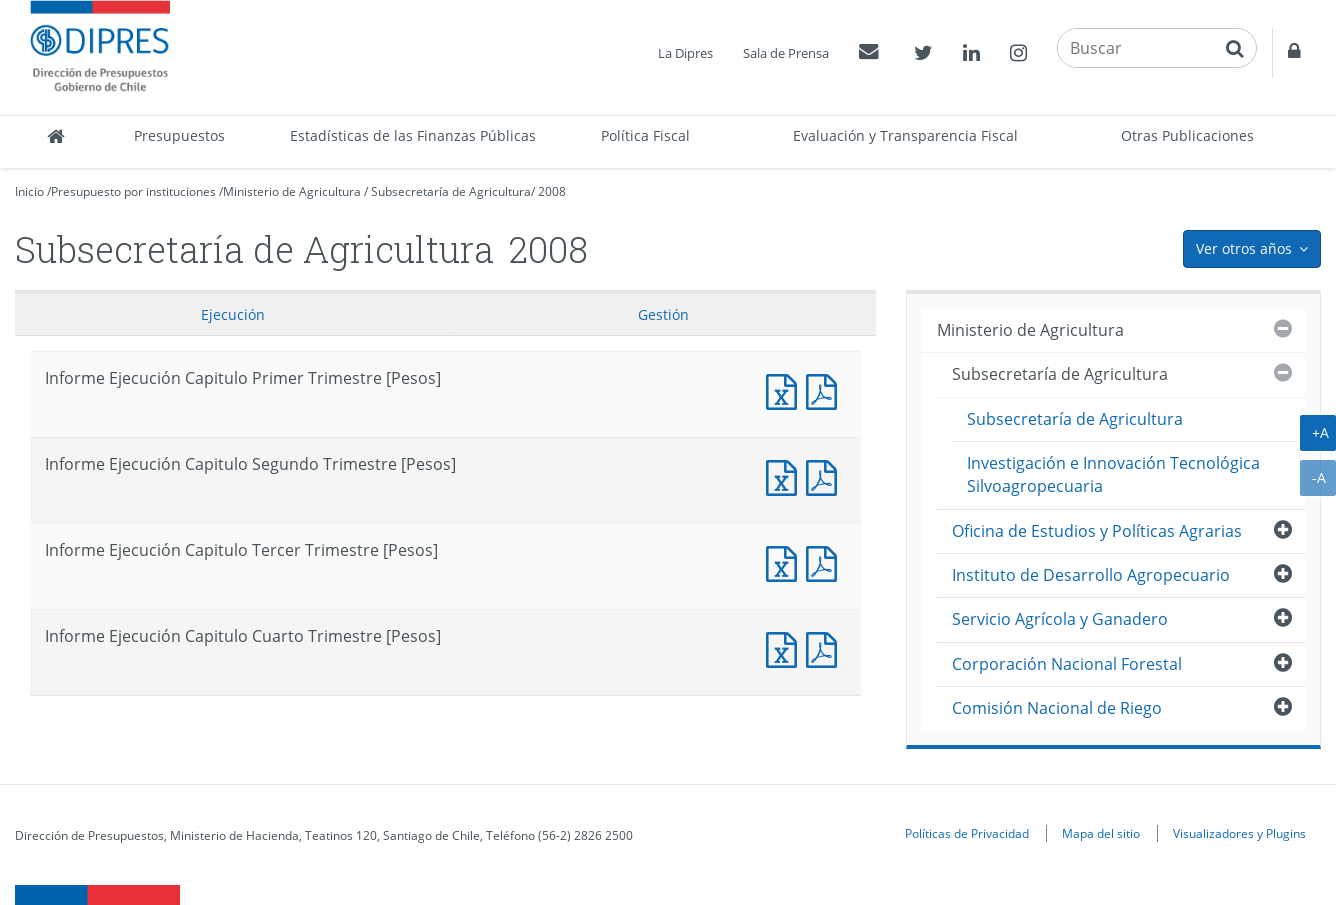 This screenshot has width=1336, height=905. What do you see at coordinates (1067, 664) in the screenshot?
I see `Corporación Nacional Forestal` at bounding box center [1067, 664].